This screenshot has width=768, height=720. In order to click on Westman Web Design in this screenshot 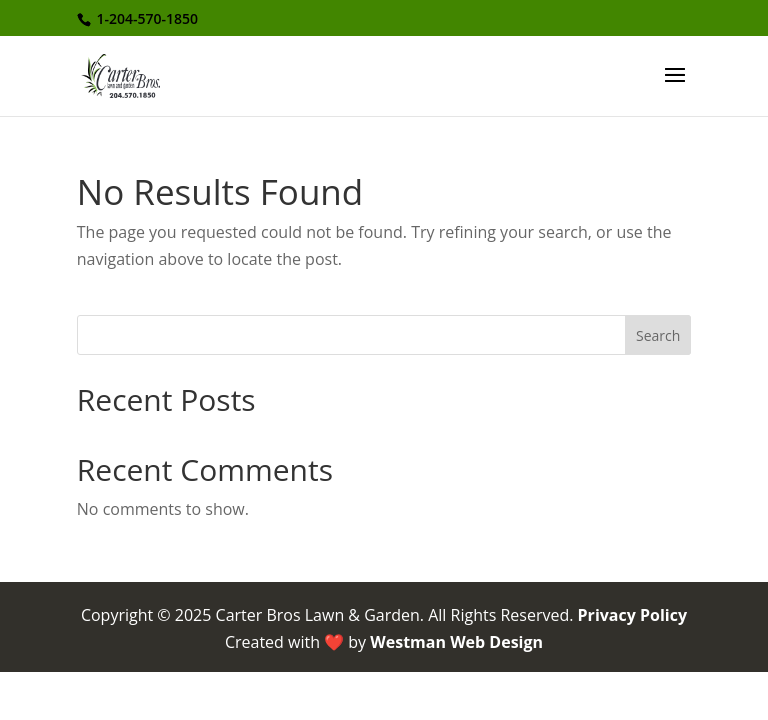, I will do `click(456, 642)`.